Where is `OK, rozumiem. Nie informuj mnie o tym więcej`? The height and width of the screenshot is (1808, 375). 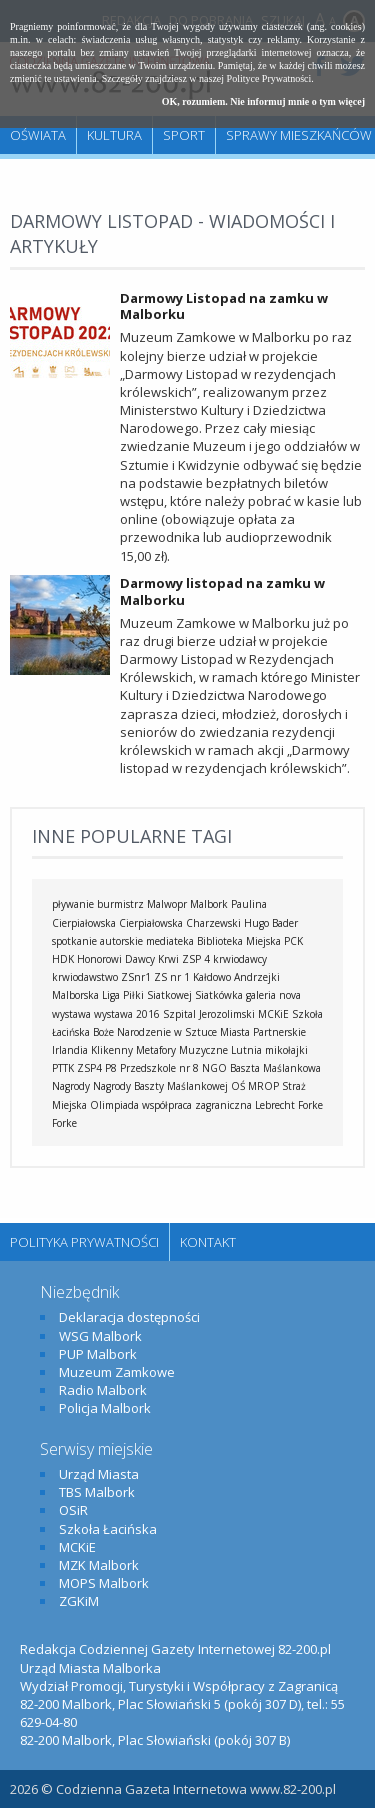 OK, rozumiem. Nie informuj mnie o tym więcej is located at coordinates (263, 101).